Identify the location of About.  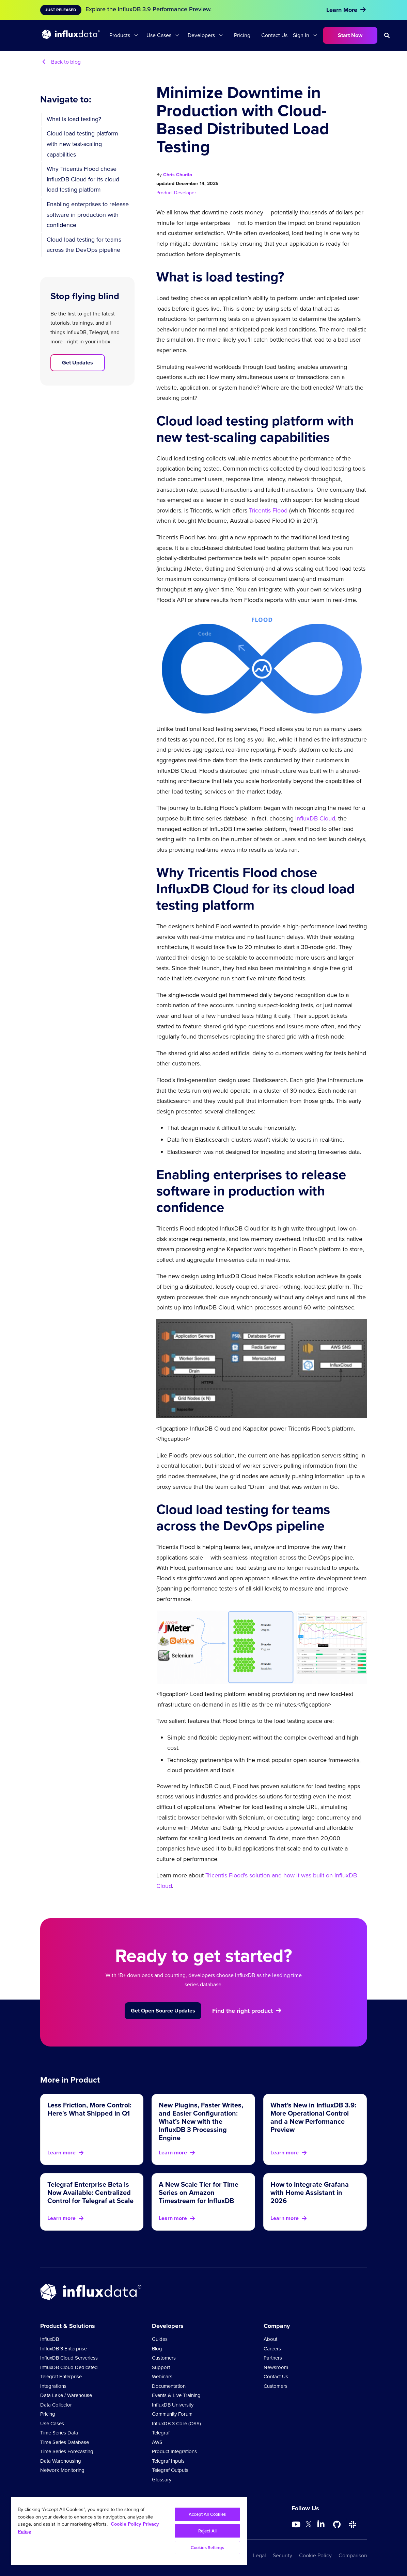
(270, 2339).